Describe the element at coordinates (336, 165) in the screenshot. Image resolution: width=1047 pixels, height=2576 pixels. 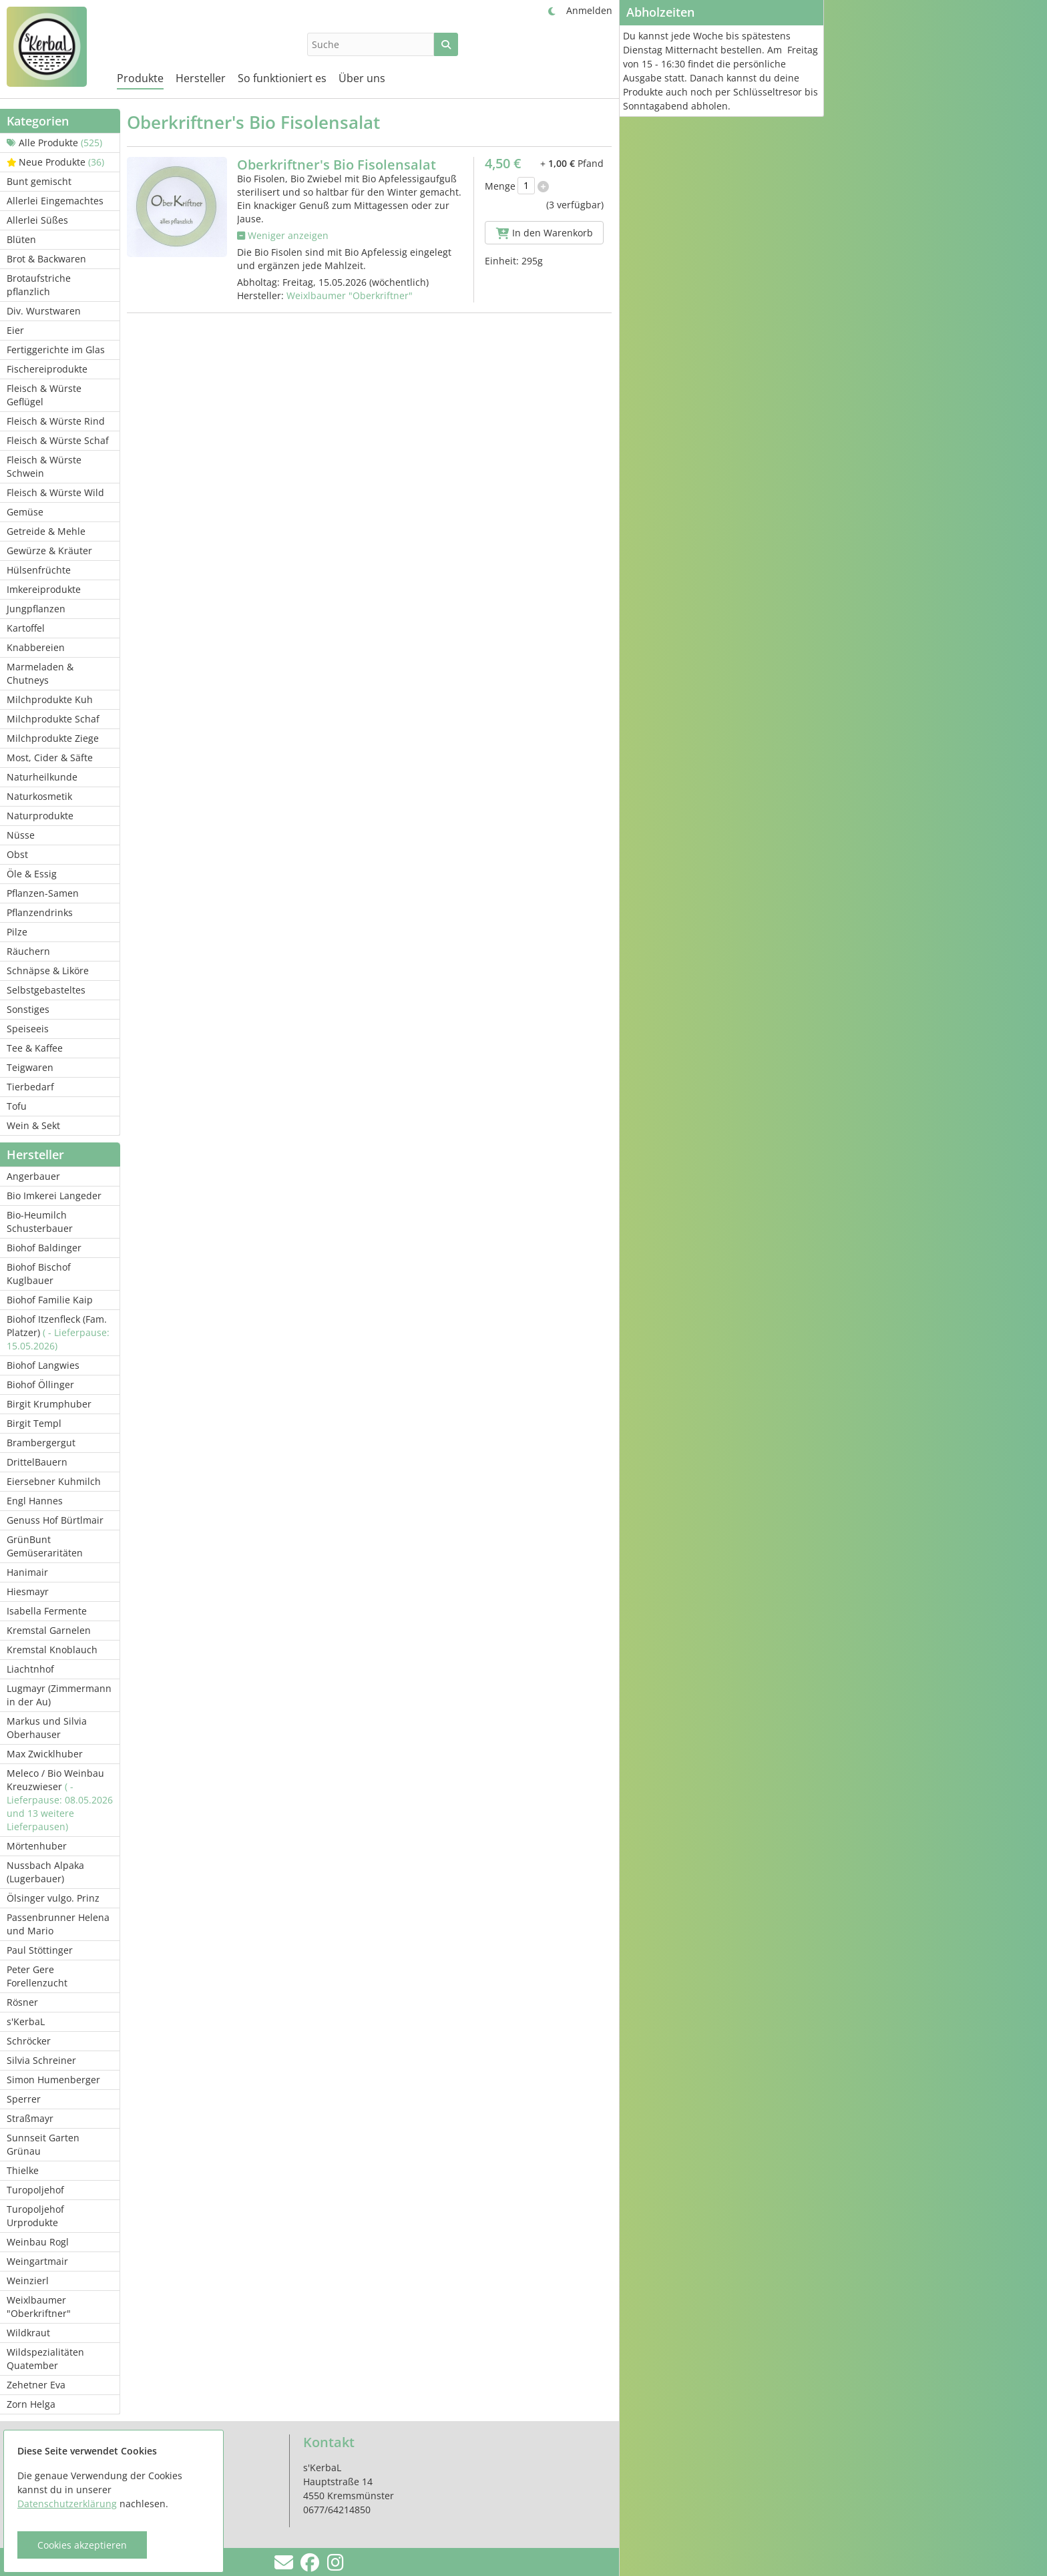
I see `Oberkriftner's Bio Fisolensalat` at that location.